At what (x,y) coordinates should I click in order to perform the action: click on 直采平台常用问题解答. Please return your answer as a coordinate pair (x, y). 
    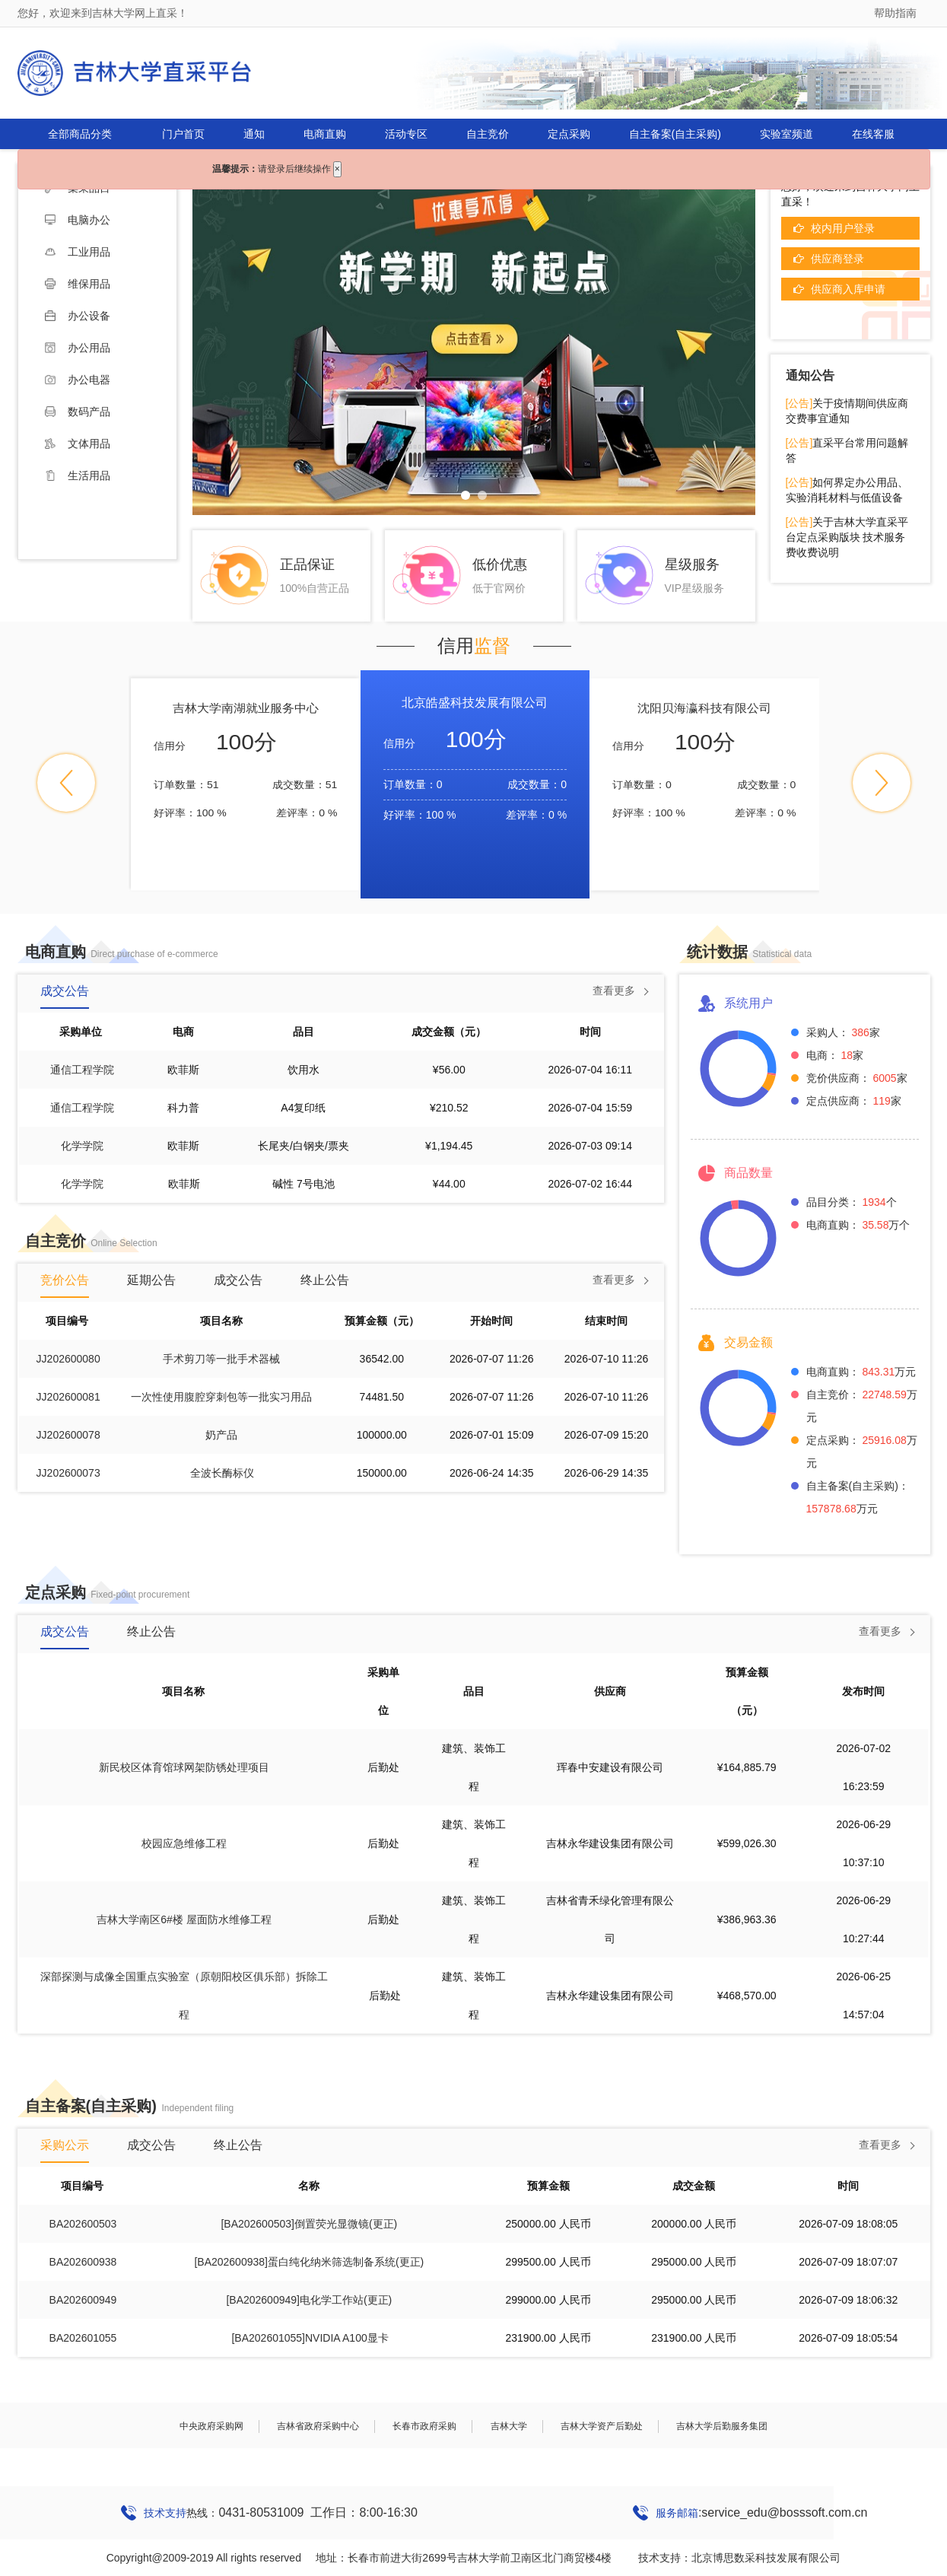
    Looking at the image, I should click on (847, 450).